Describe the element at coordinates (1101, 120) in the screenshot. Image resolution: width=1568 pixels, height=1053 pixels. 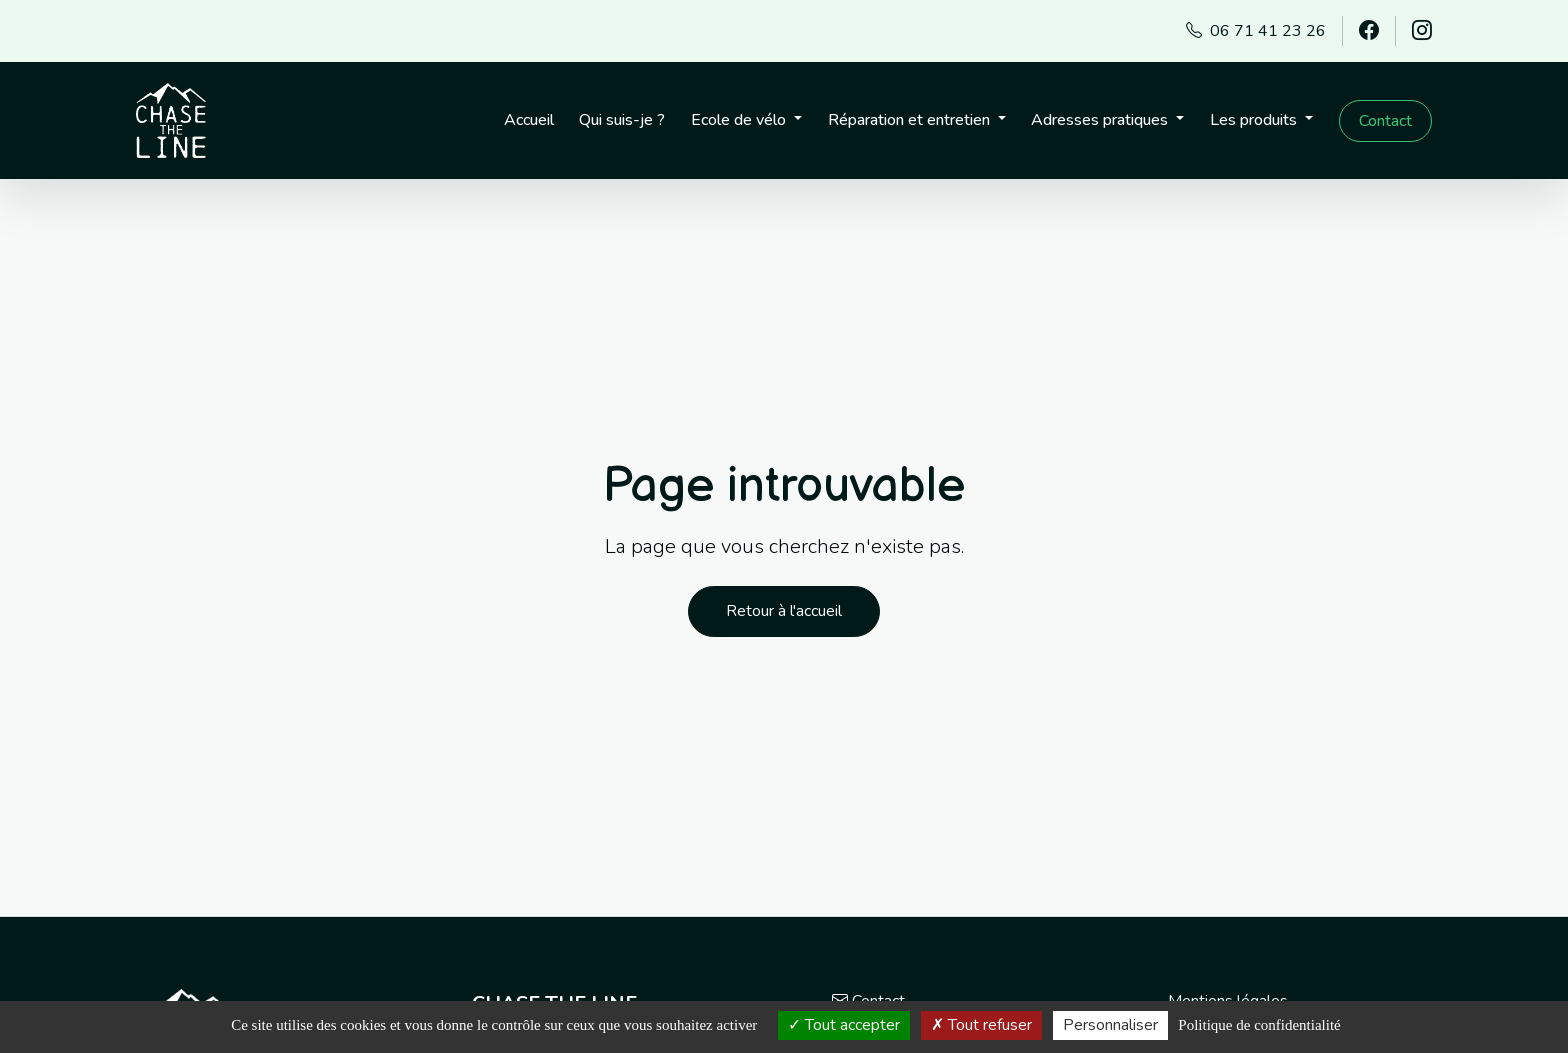
I see `Adresses pratiques [button]` at that location.